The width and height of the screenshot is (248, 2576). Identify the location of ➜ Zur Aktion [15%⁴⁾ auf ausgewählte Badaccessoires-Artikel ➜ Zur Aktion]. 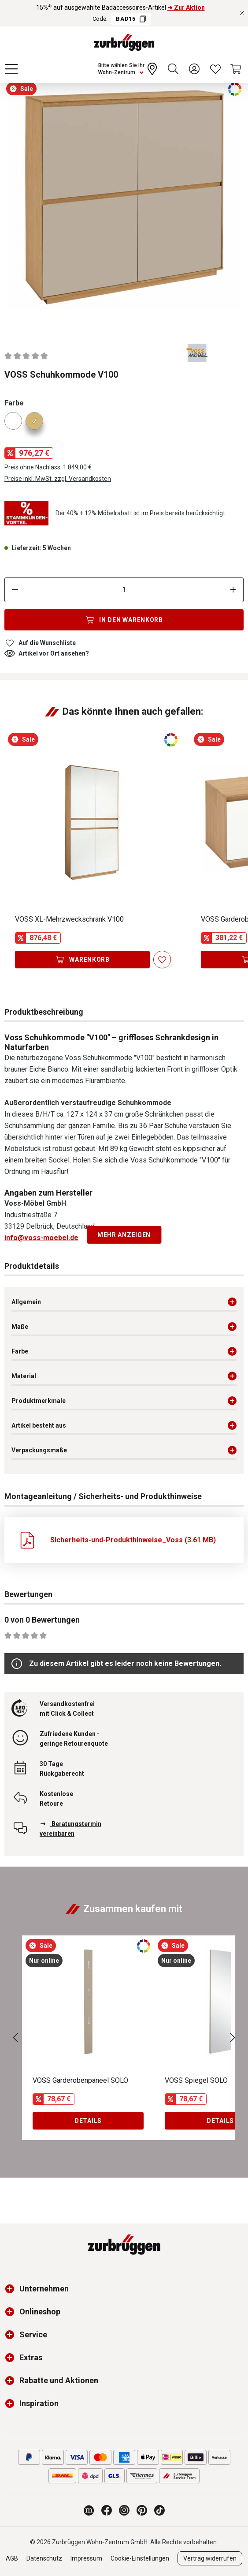
(186, 7).